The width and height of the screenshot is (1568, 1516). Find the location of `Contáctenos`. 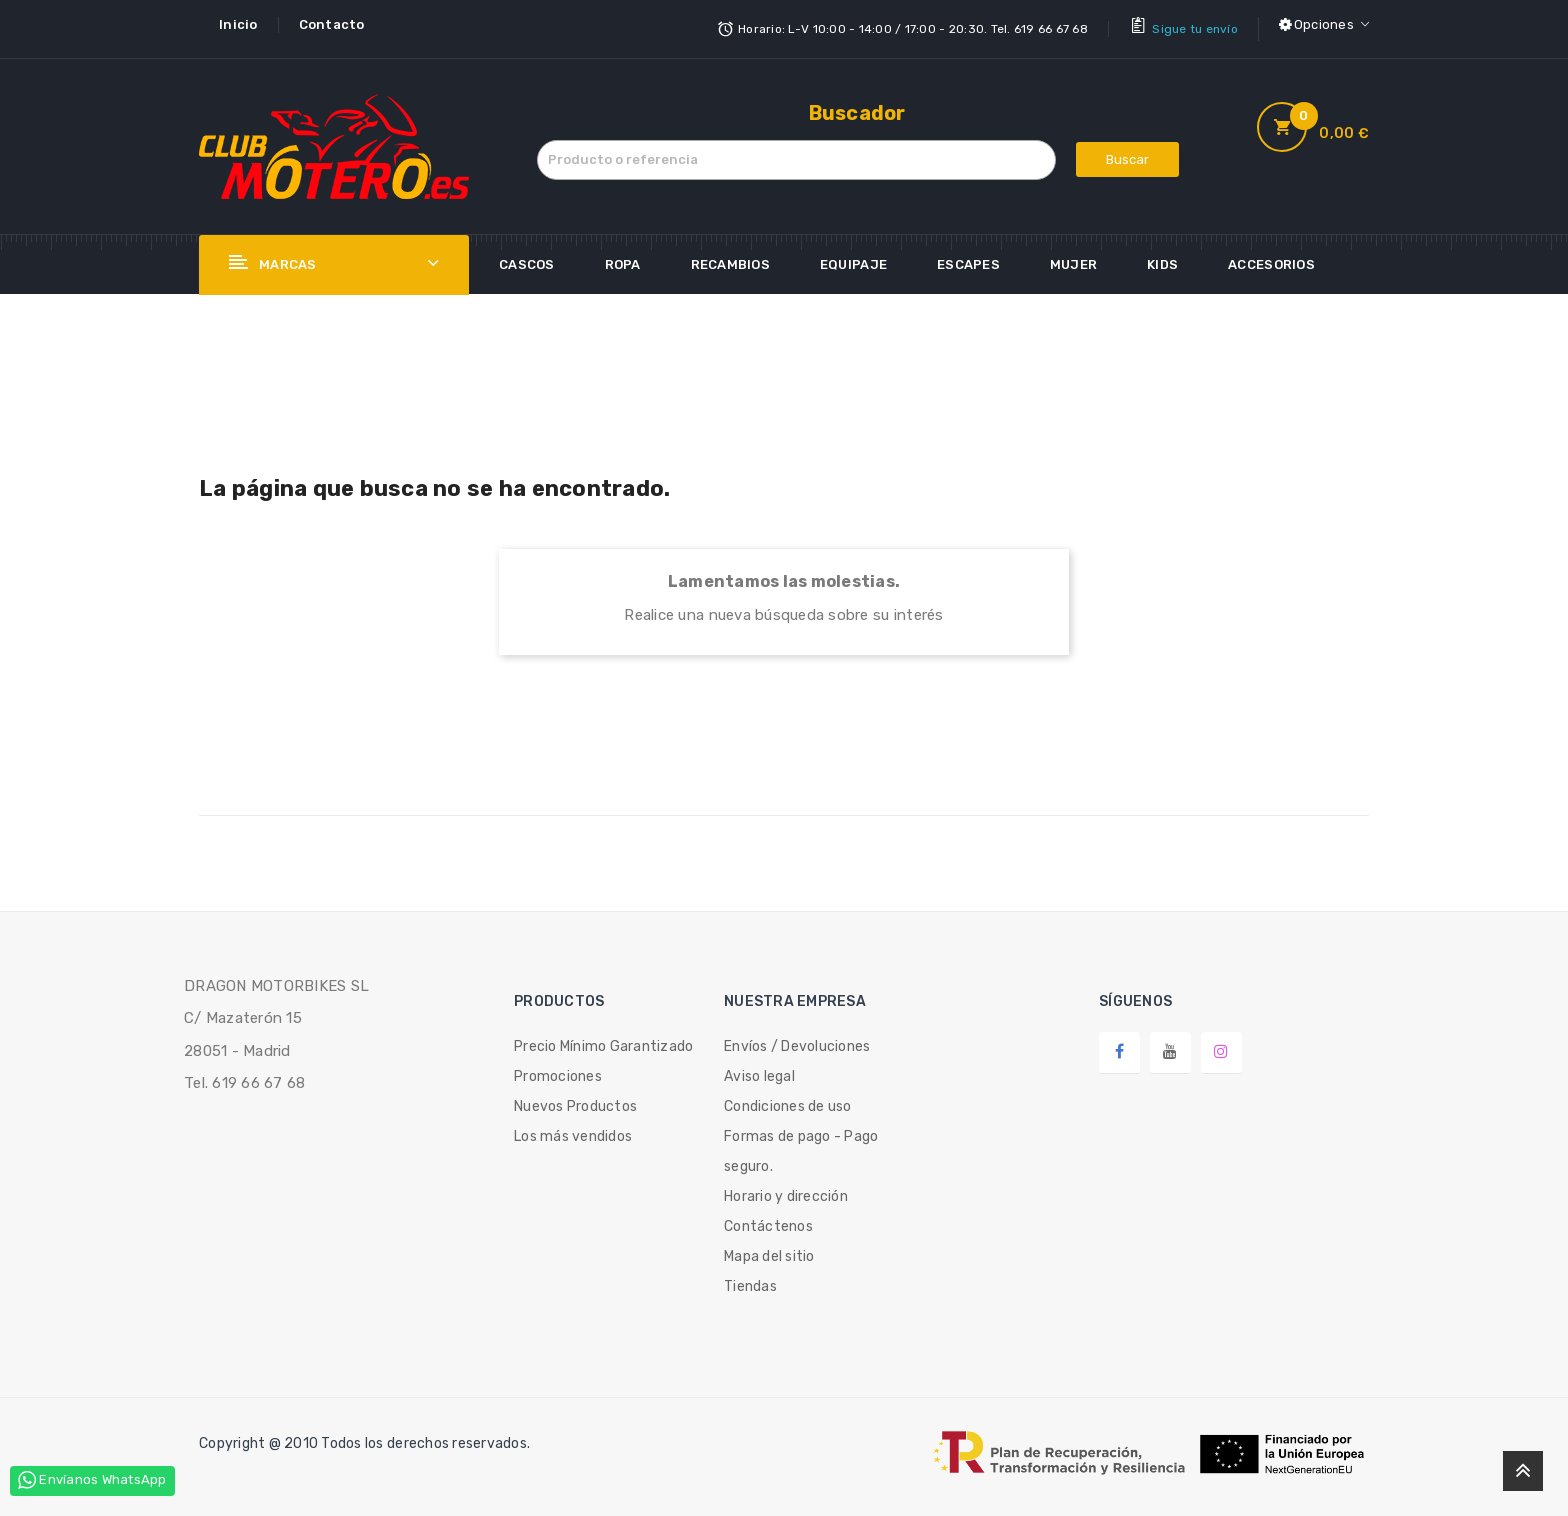

Contáctenos is located at coordinates (768, 1218).